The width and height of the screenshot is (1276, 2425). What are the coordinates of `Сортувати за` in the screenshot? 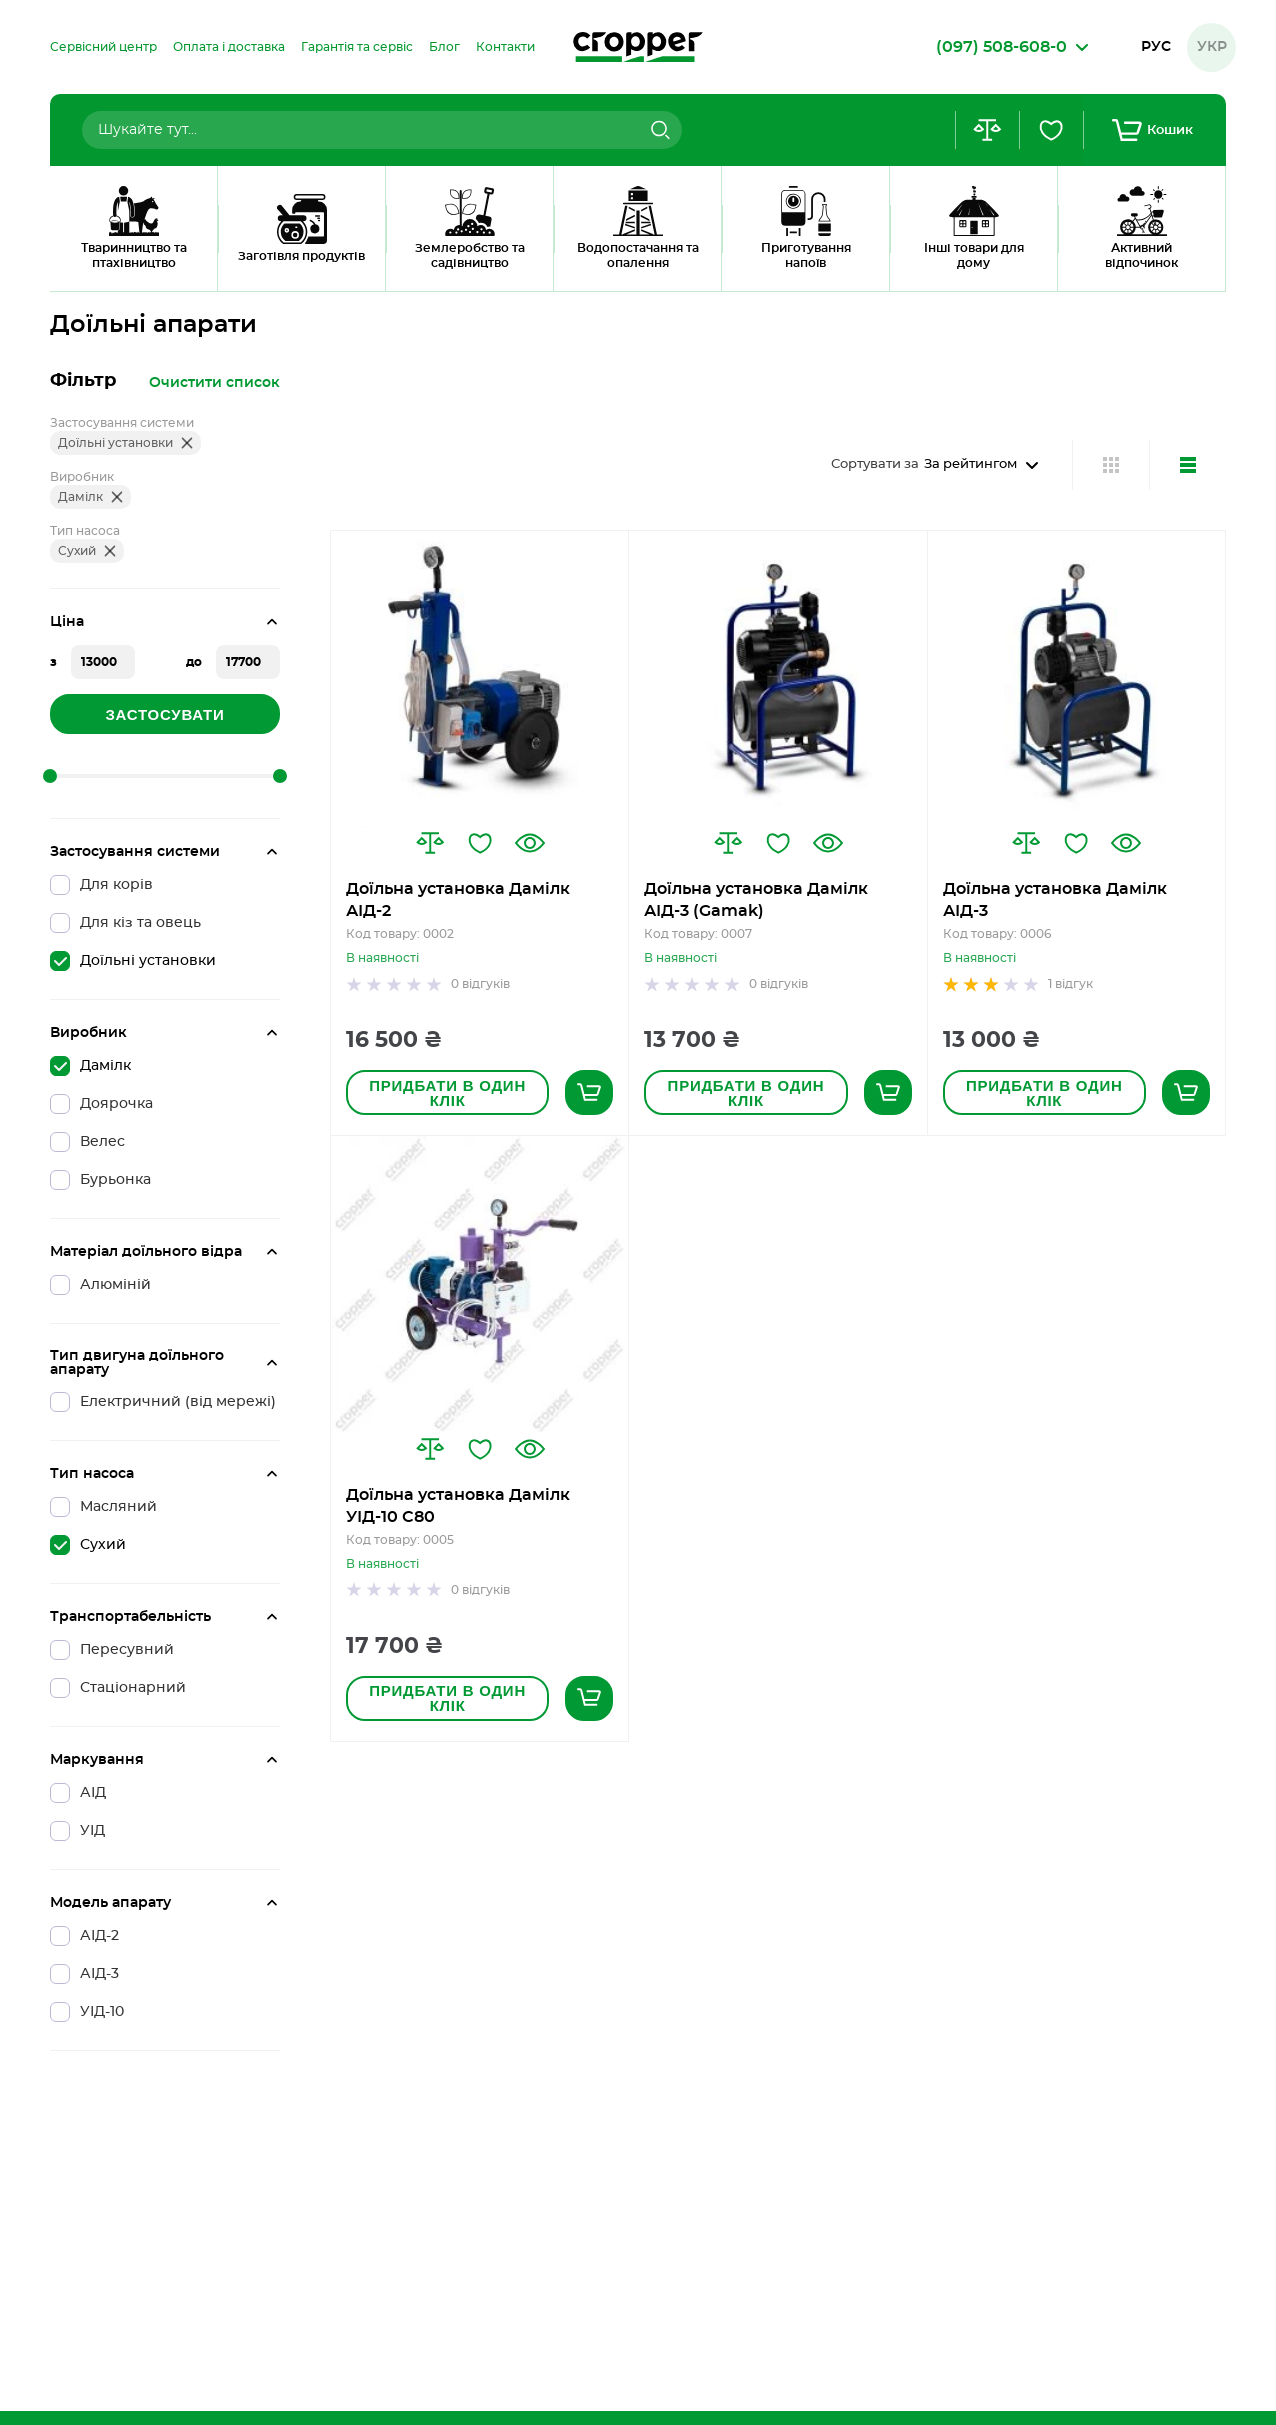 It's located at (875, 464).